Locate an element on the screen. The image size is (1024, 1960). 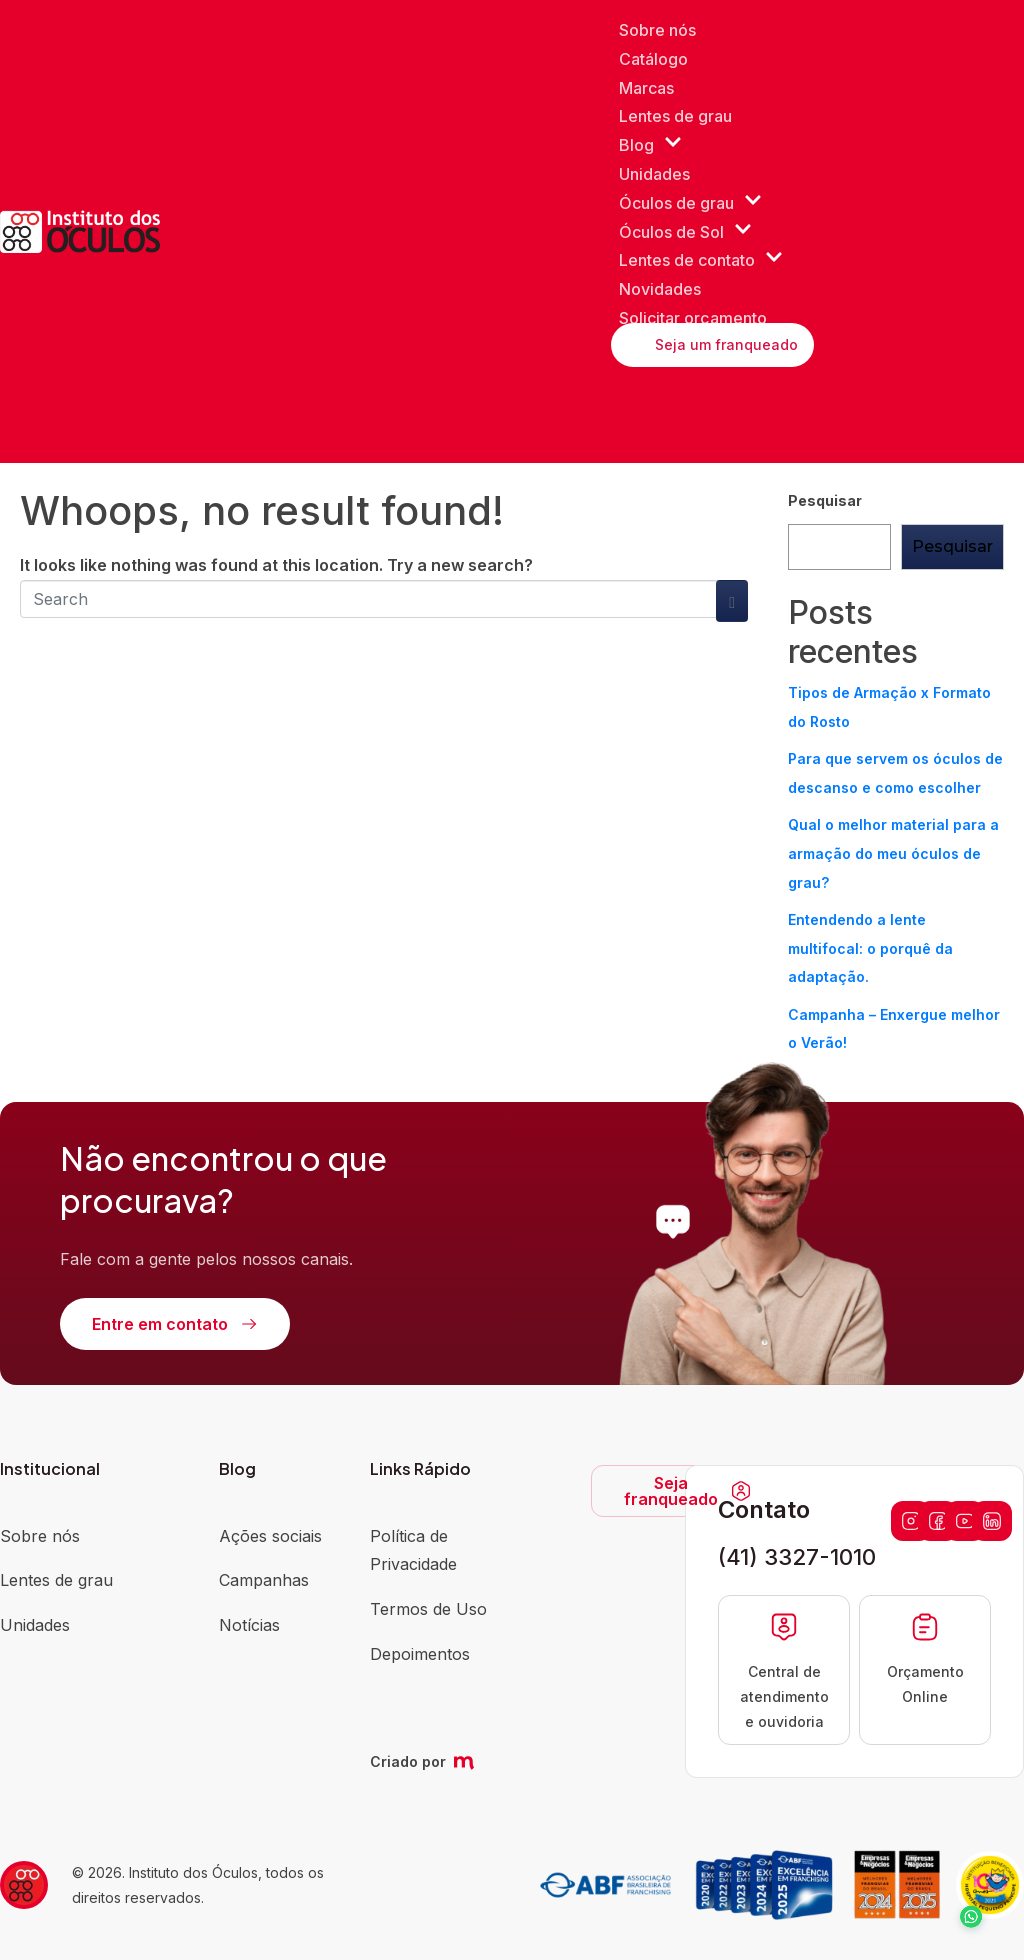
Entendendo a lente multifocal: o porquê da adaptação. is located at coordinates (870, 948).